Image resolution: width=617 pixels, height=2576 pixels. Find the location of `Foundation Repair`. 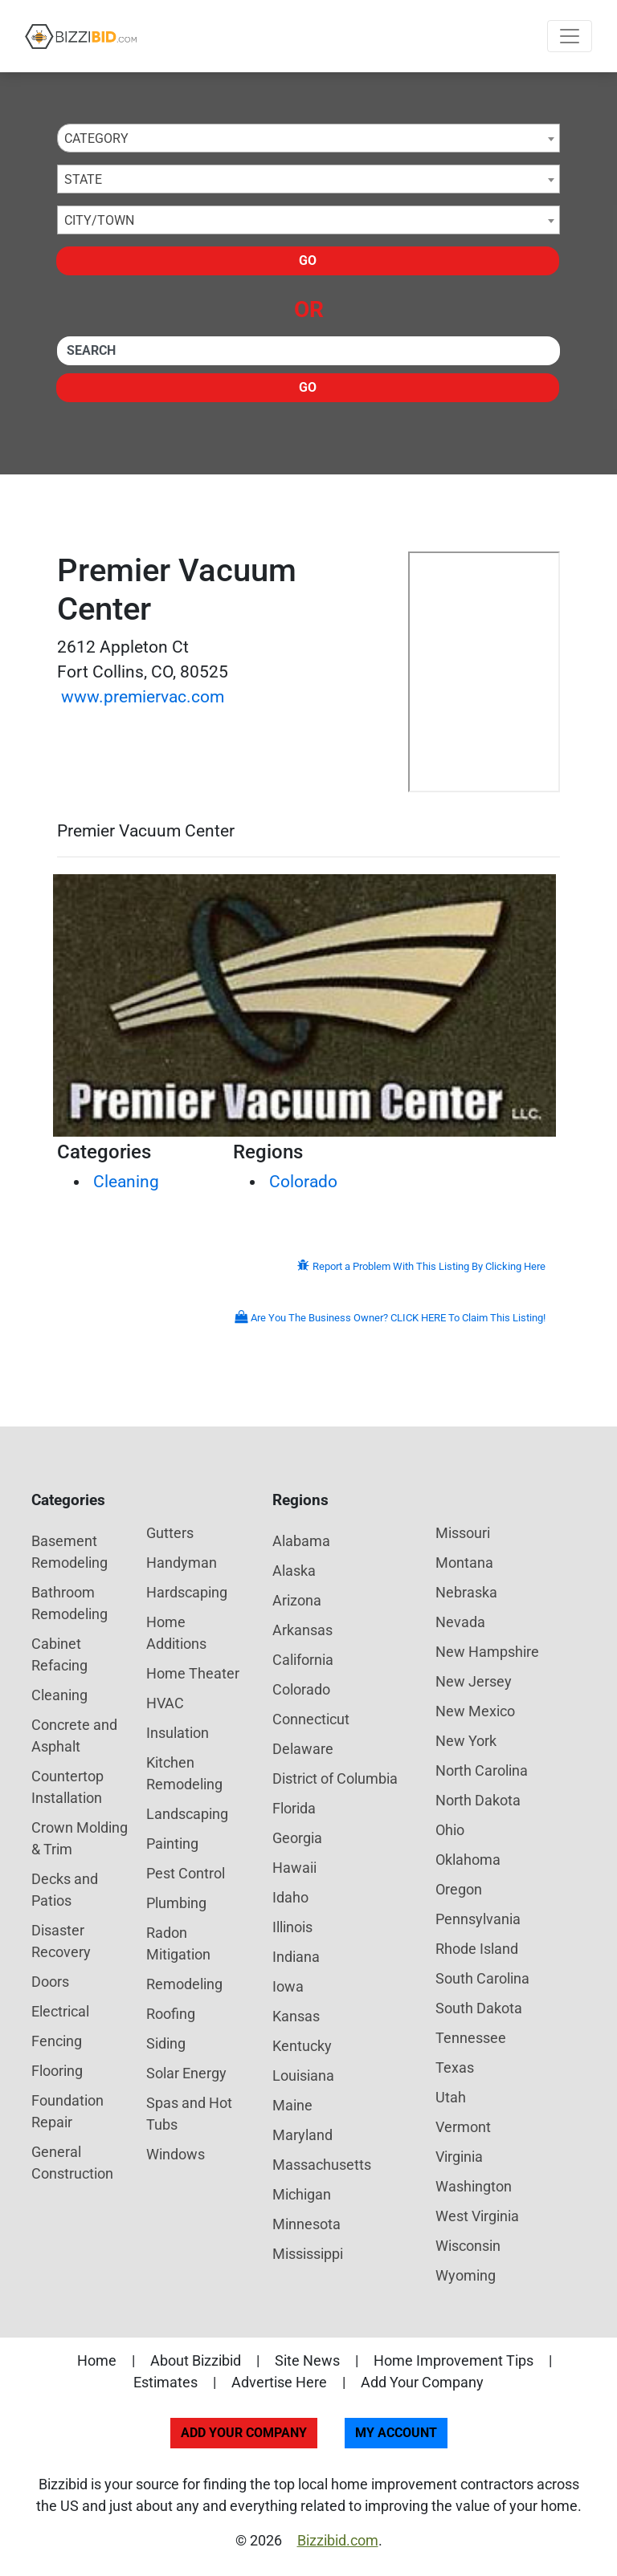

Foundation Repair is located at coordinates (67, 2111).